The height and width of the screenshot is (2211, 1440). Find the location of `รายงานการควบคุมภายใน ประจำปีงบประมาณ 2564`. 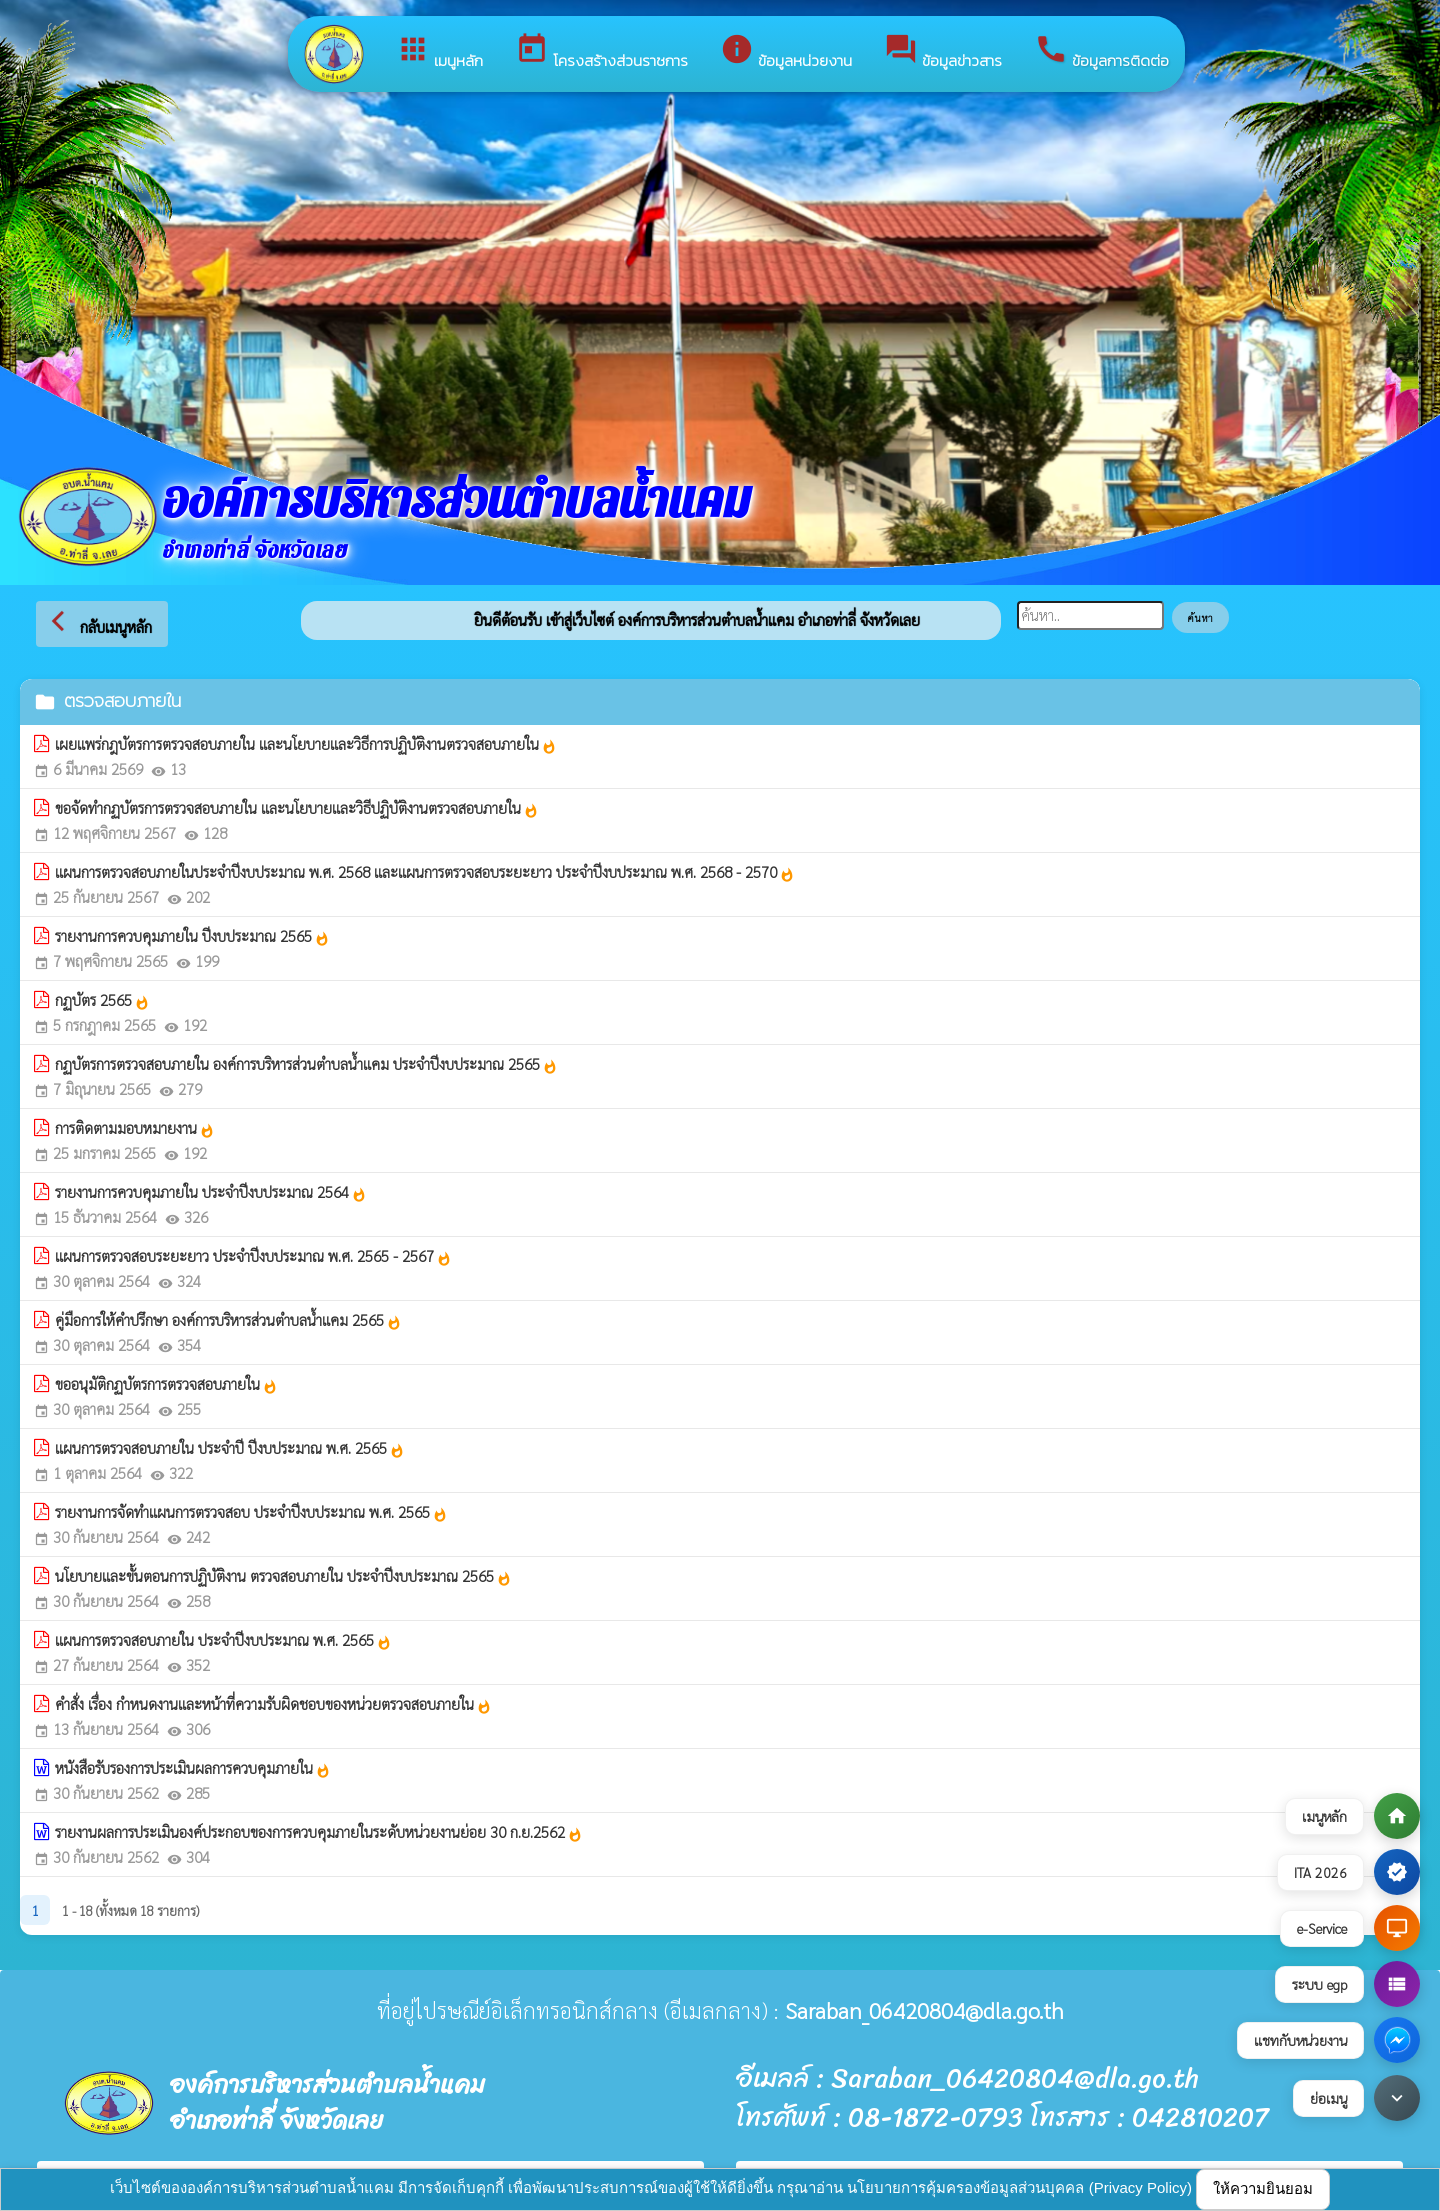

รายงานการควบคุมภายใน ประจำปีงบประมาณ 2564 is located at coordinates (211, 1192).